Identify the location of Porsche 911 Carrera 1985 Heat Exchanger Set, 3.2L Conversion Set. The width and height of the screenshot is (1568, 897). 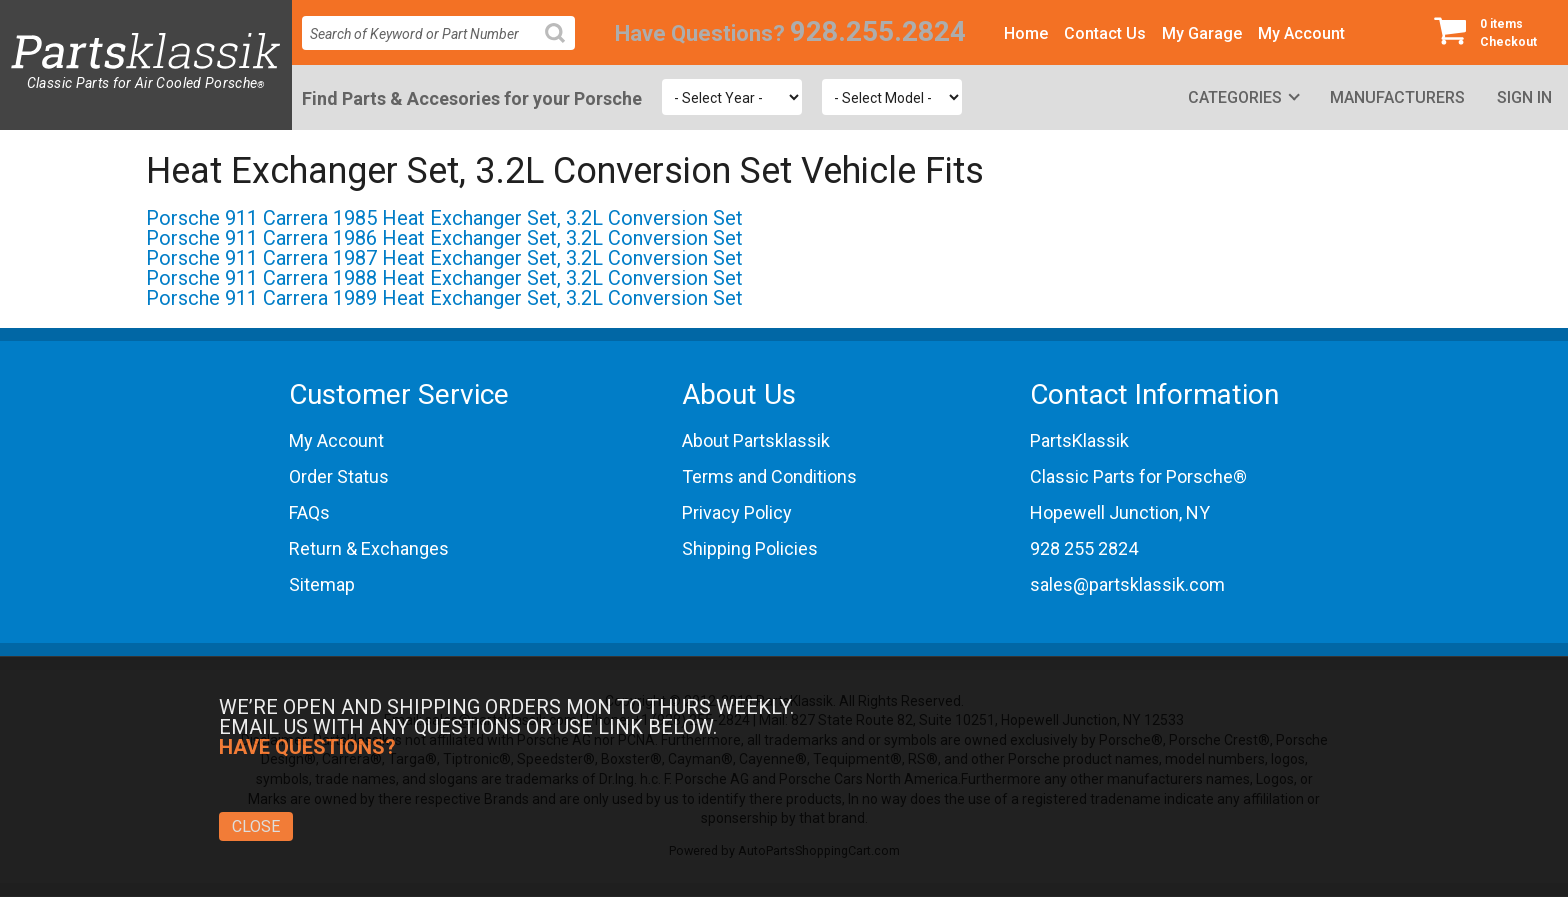
(444, 218).